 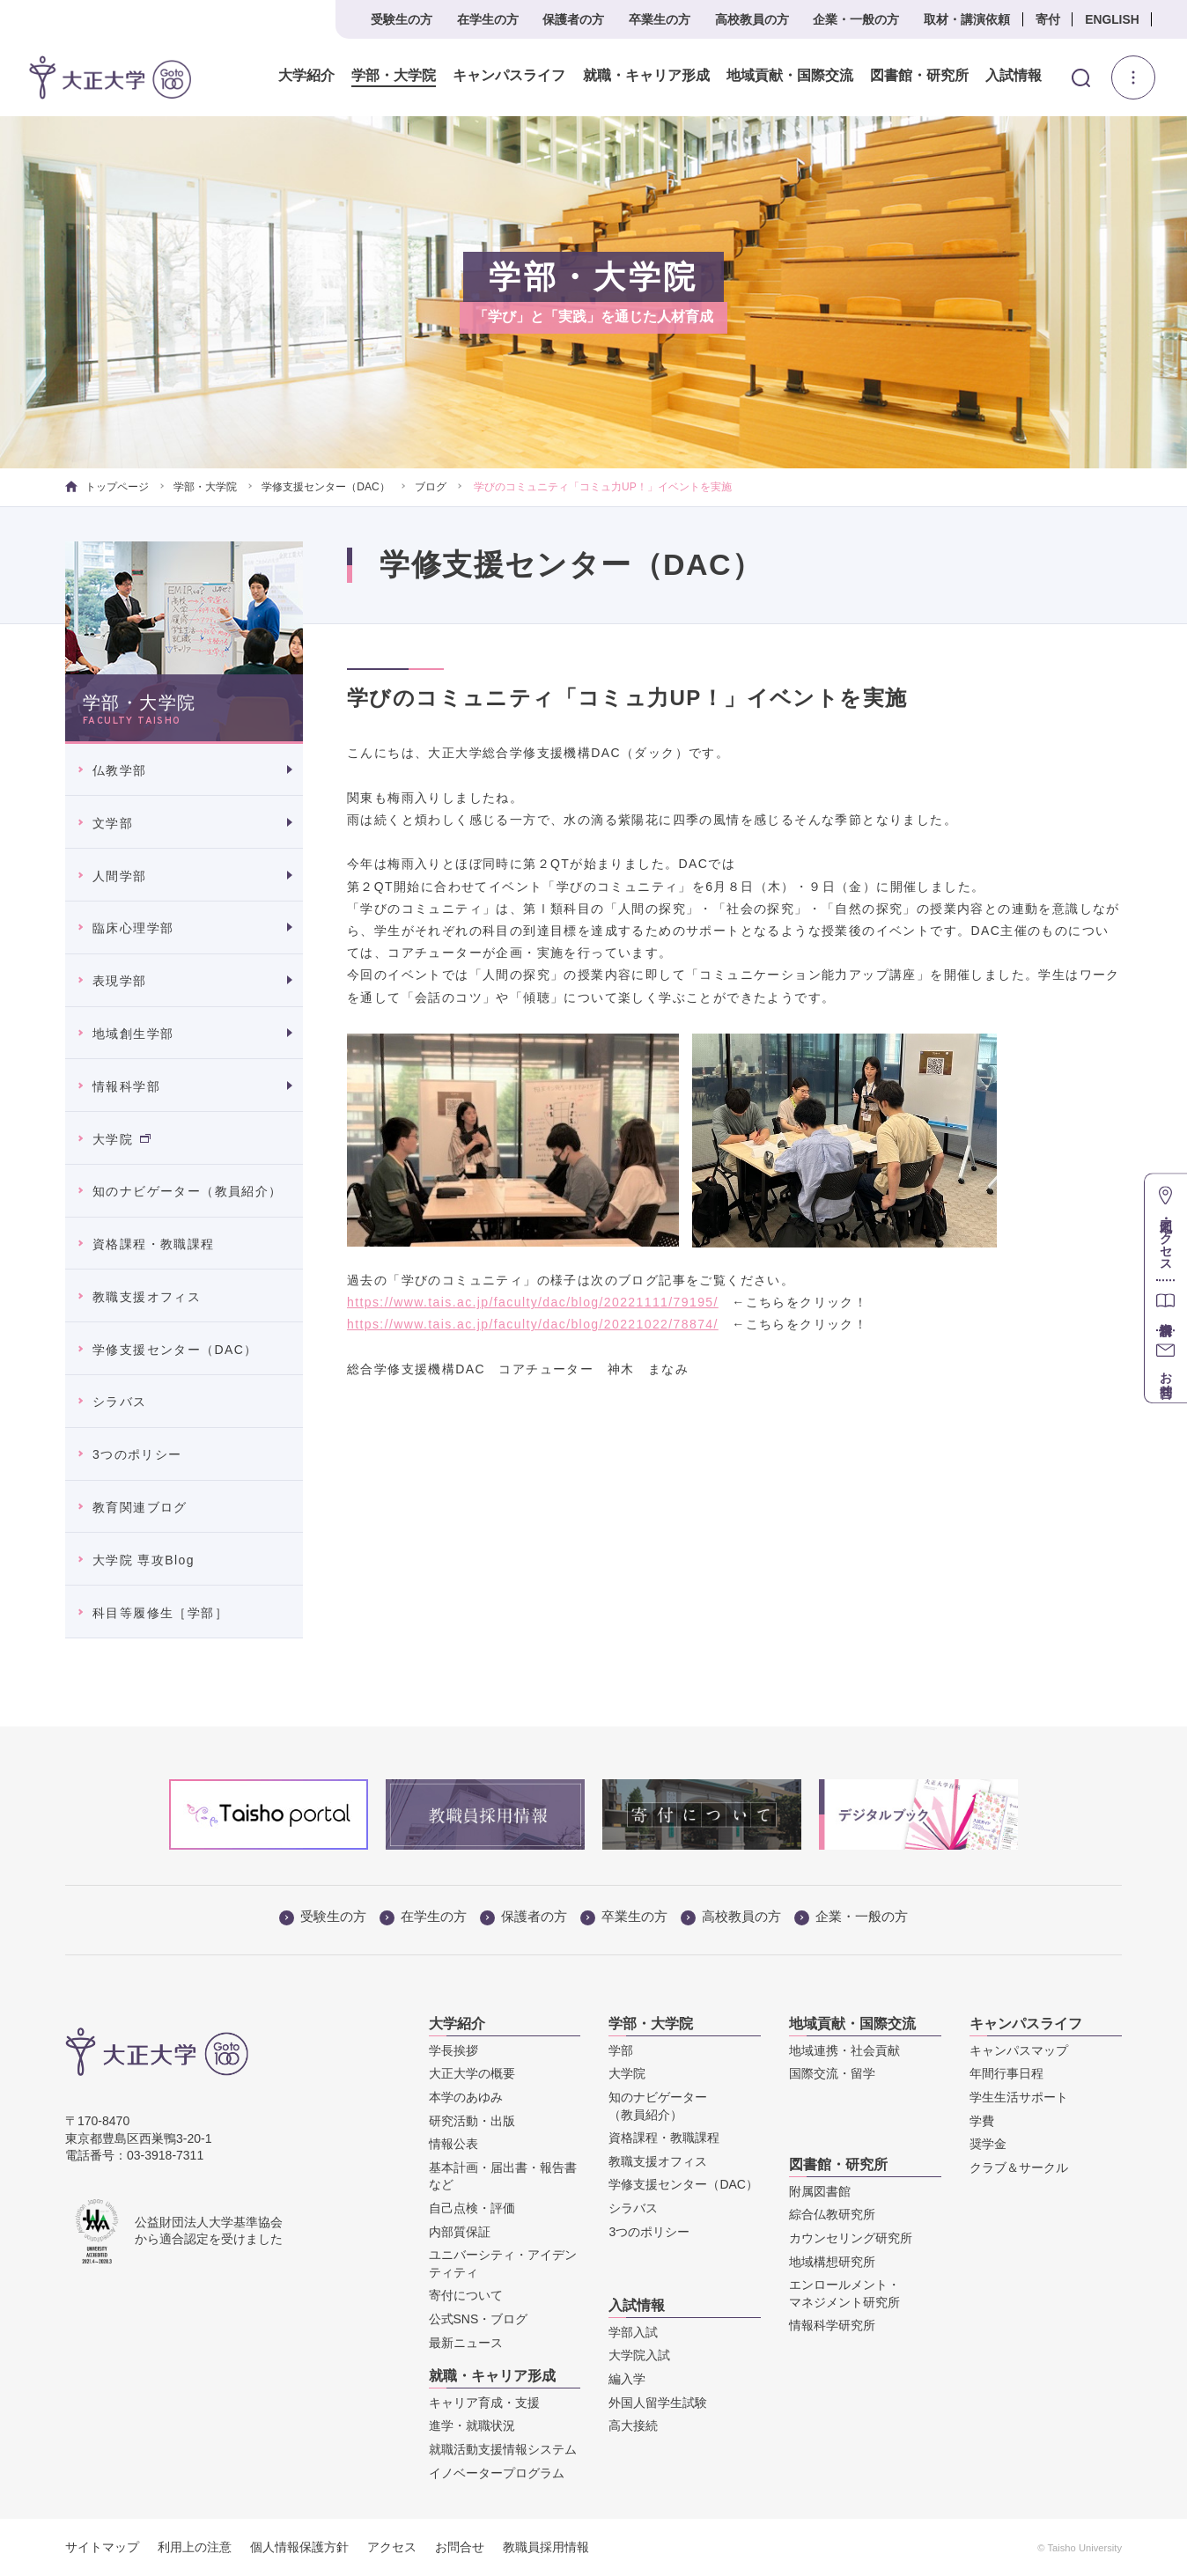 I want to click on 科目等履修生［学部］, so click(x=160, y=1613).